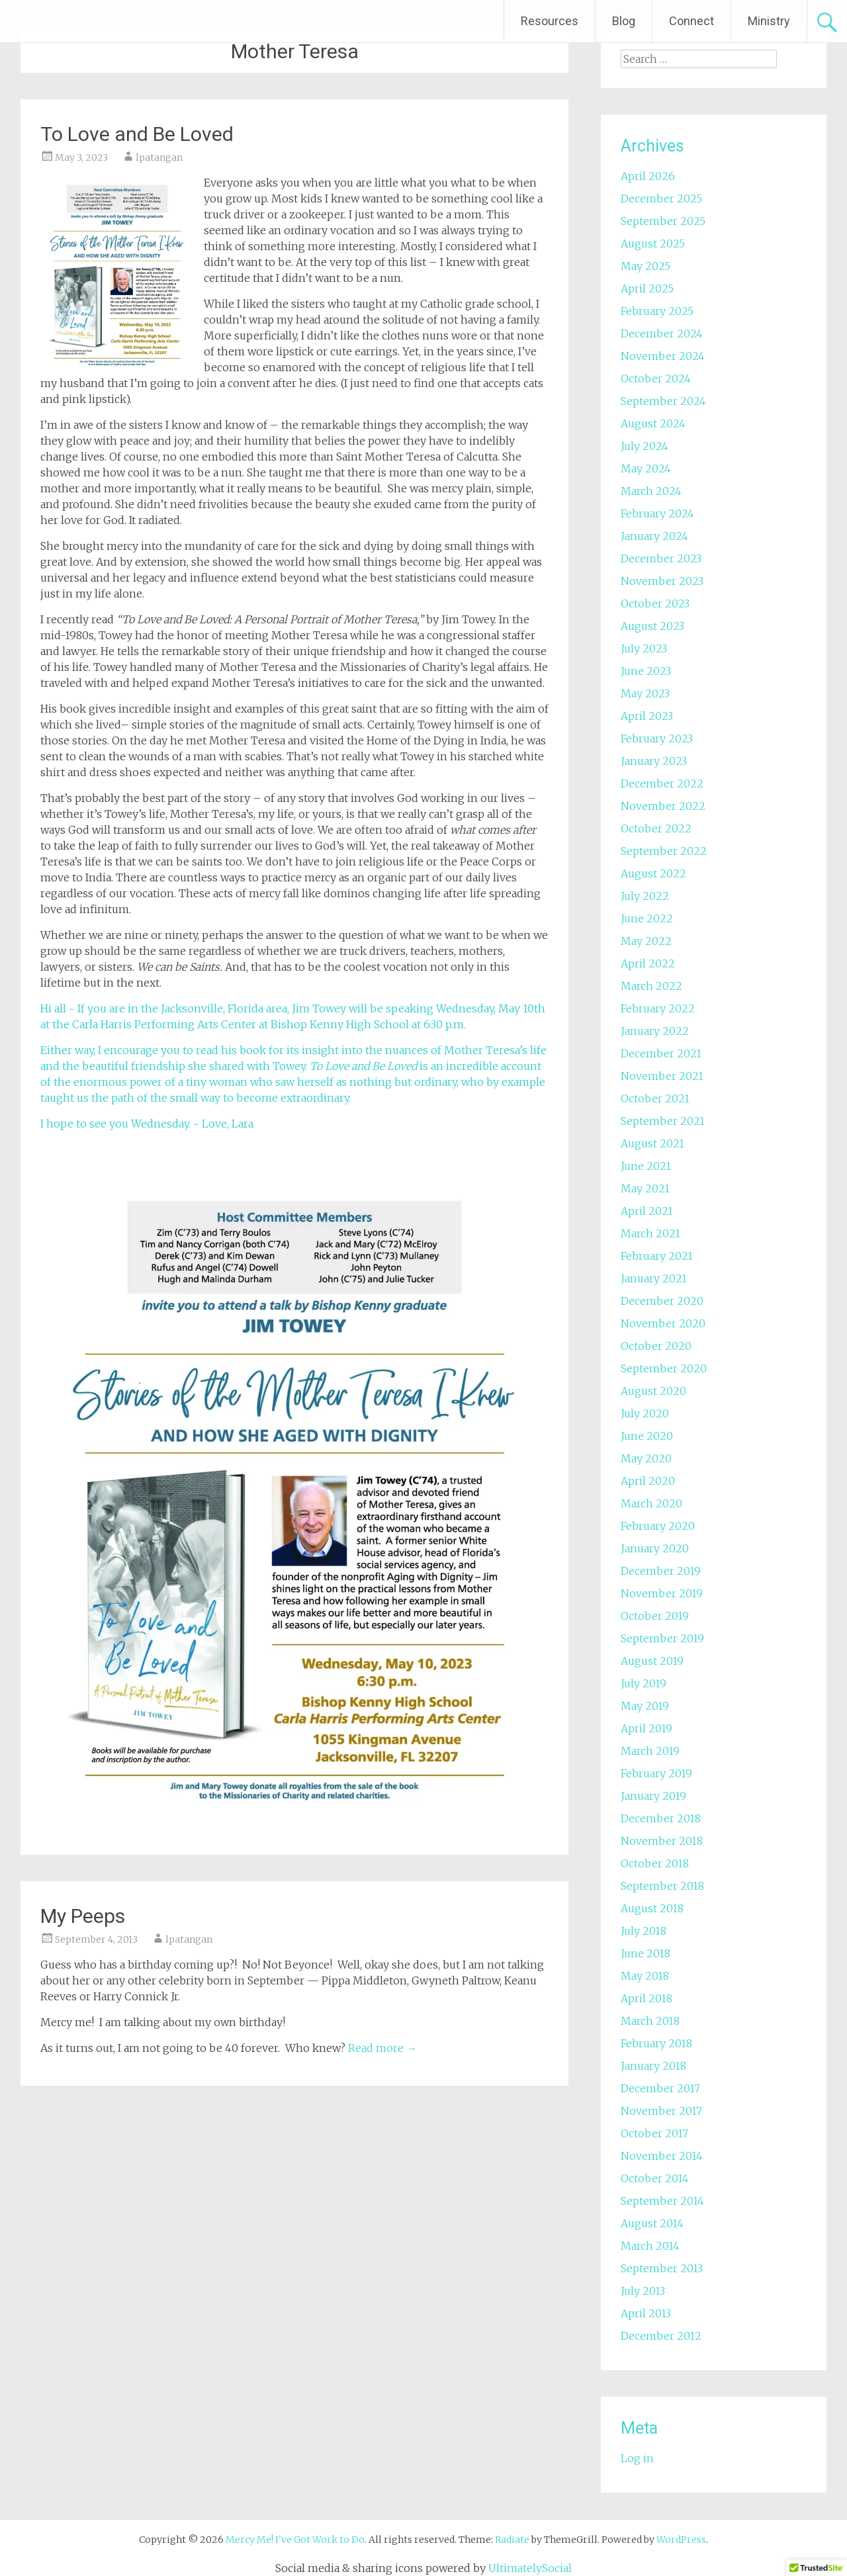 Image resolution: width=847 pixels, height=2576 pixels. What do you see at coordinates (651, 491) in the screenshot?
I see `March 2024` at bounding box center [651, 491].